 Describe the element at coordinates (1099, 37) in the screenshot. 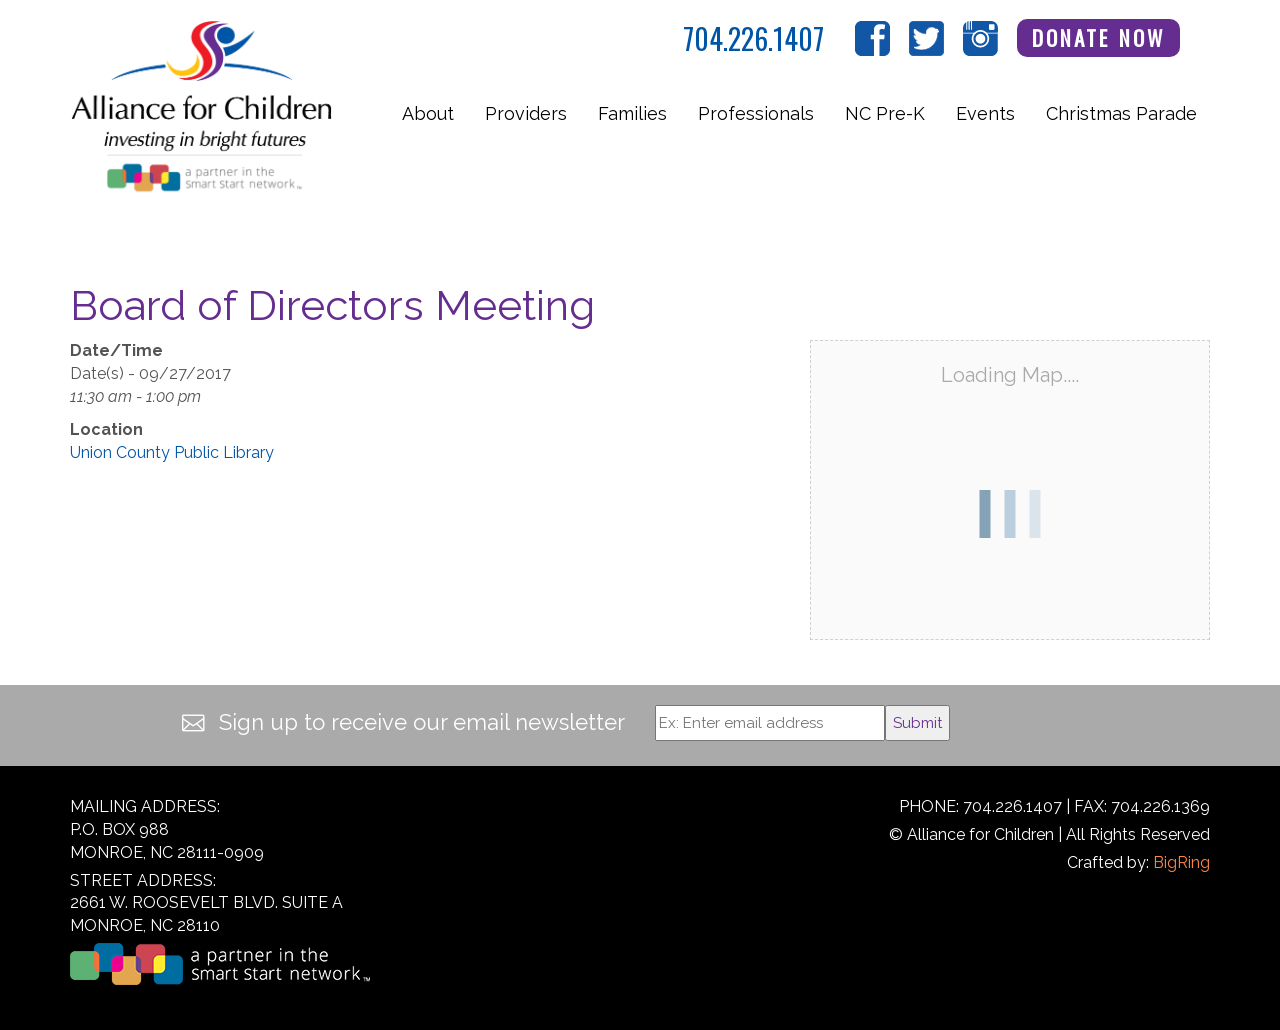

I see `Donate Now` at that location.